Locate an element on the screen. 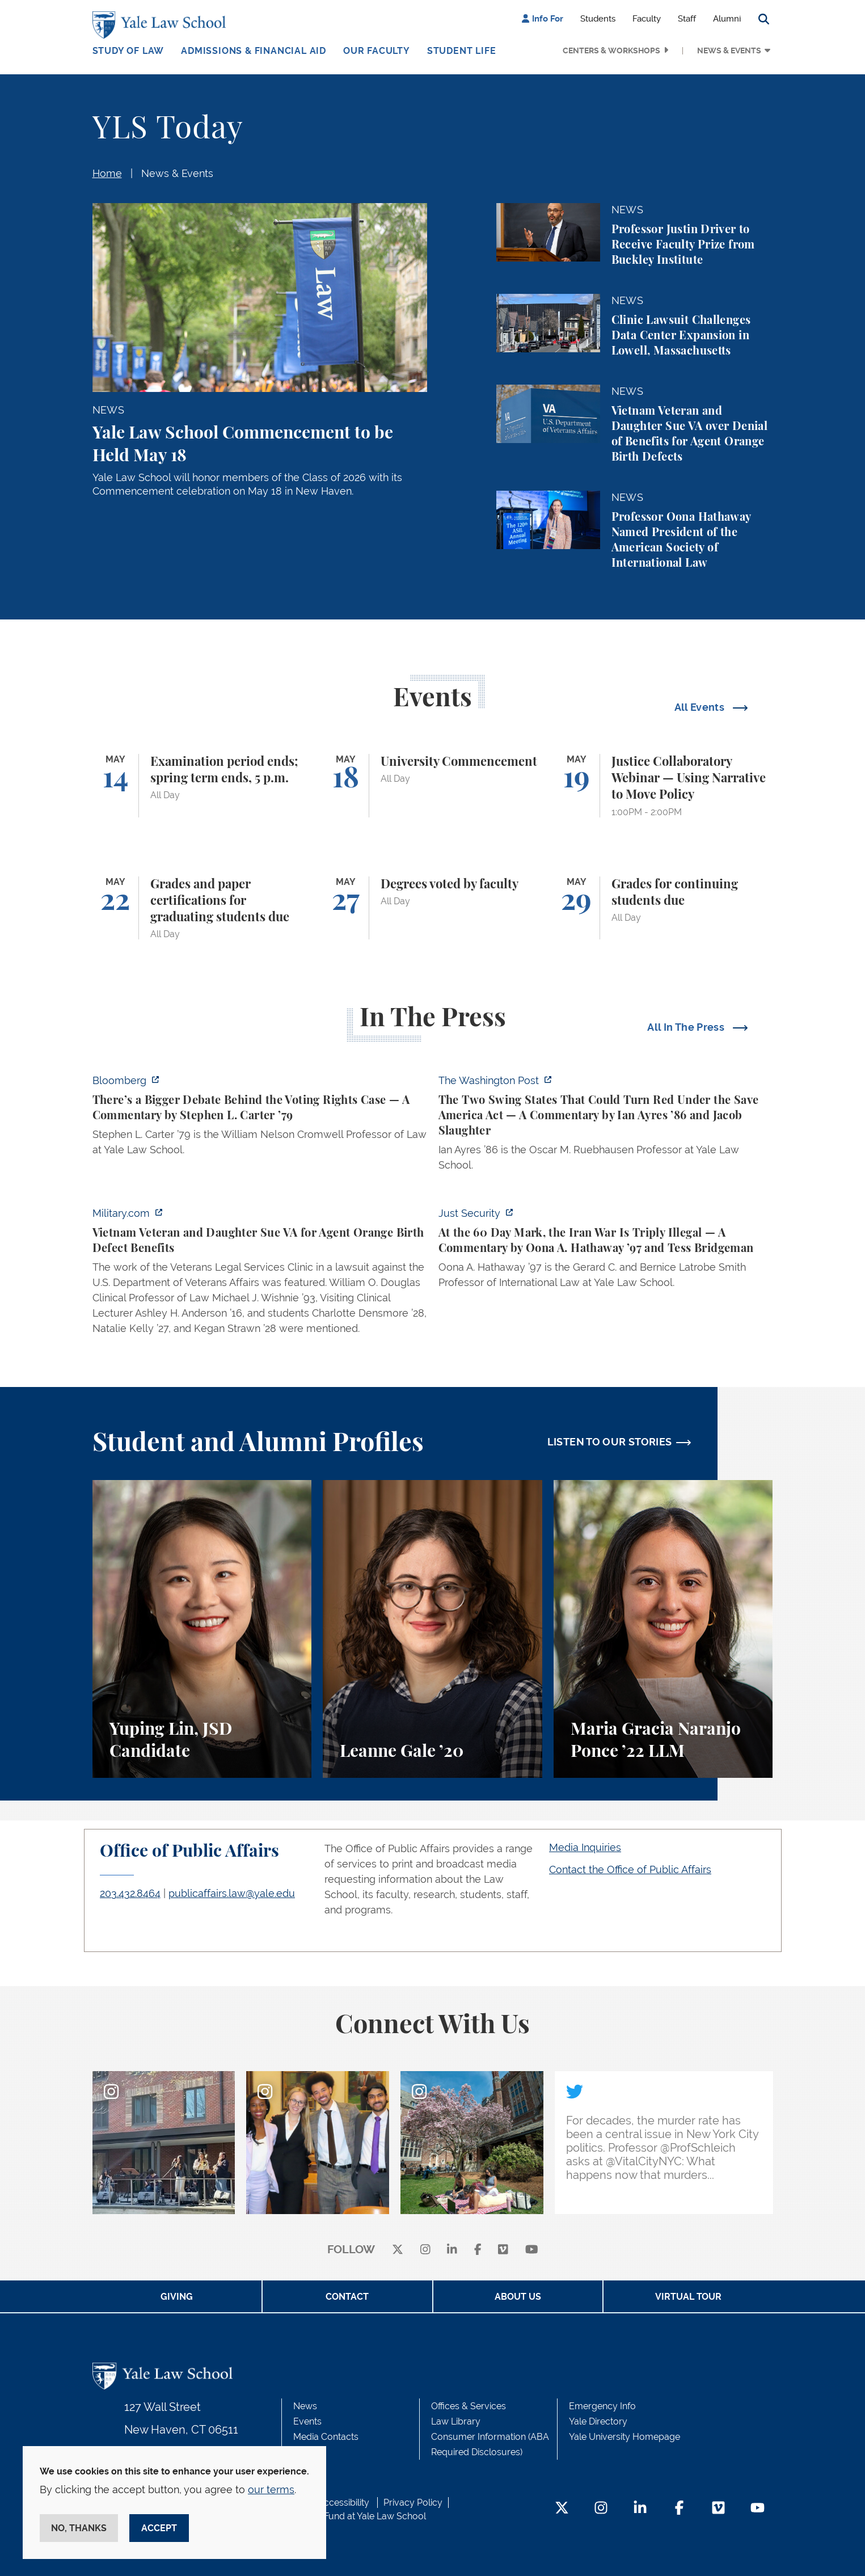 The image size is (865, 2576). Students is located at coordinates (597, 19).